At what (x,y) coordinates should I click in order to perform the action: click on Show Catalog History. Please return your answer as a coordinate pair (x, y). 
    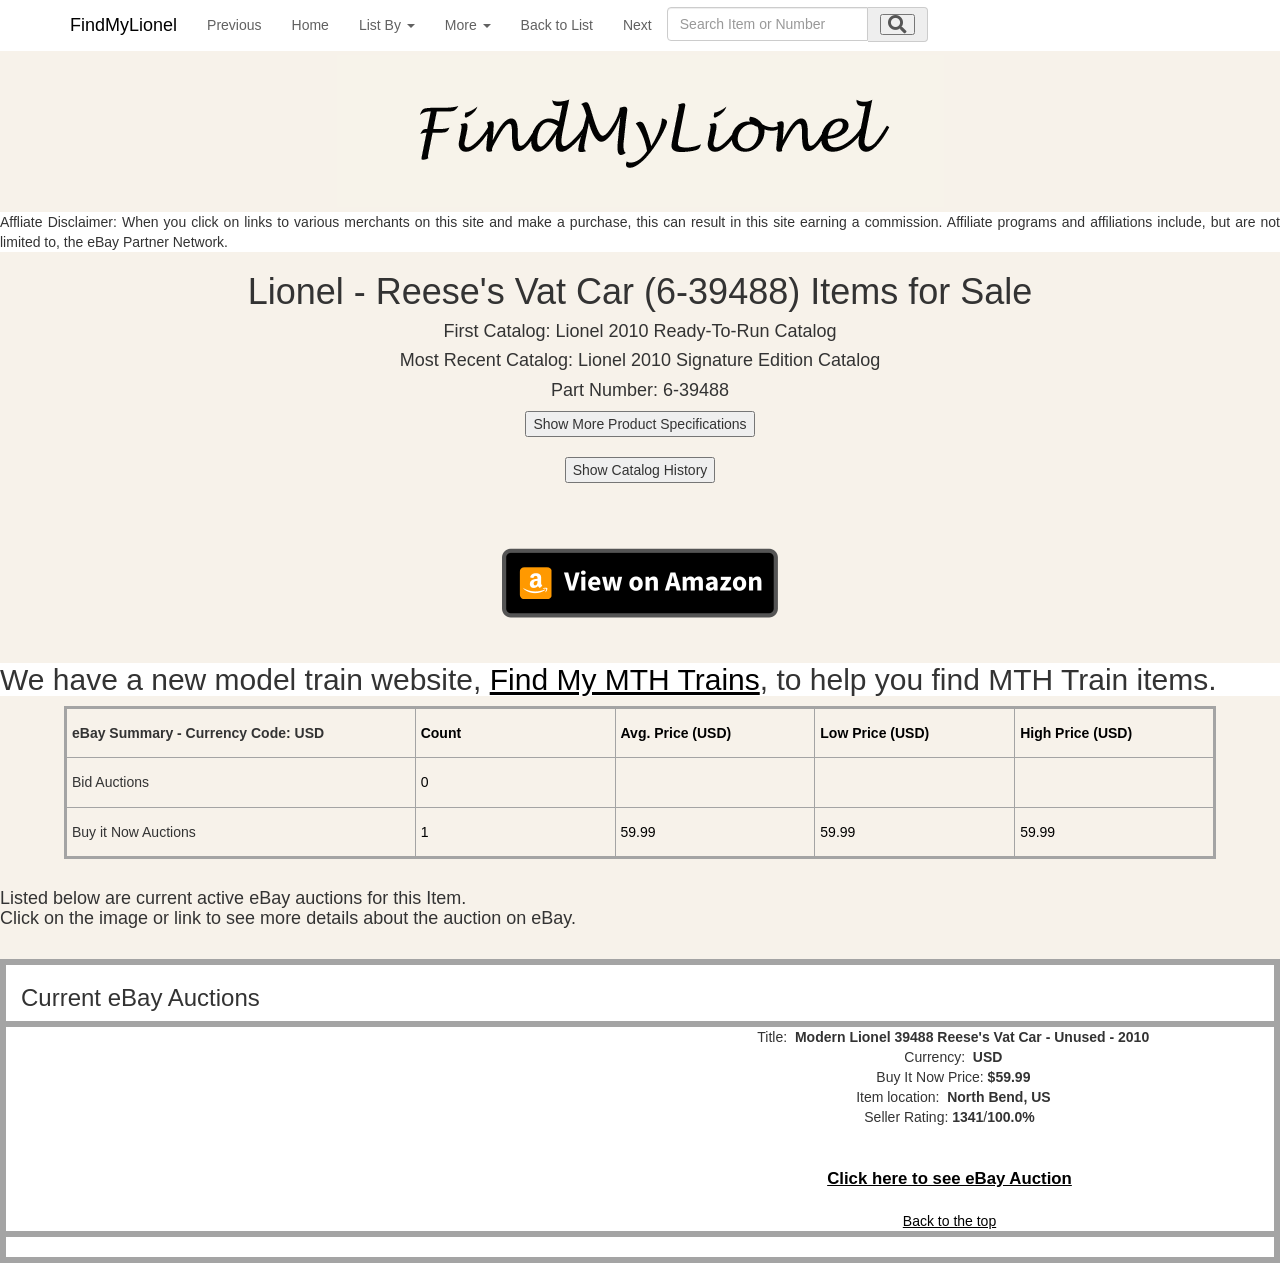
    Looking at the image, I should click on (640, 470).